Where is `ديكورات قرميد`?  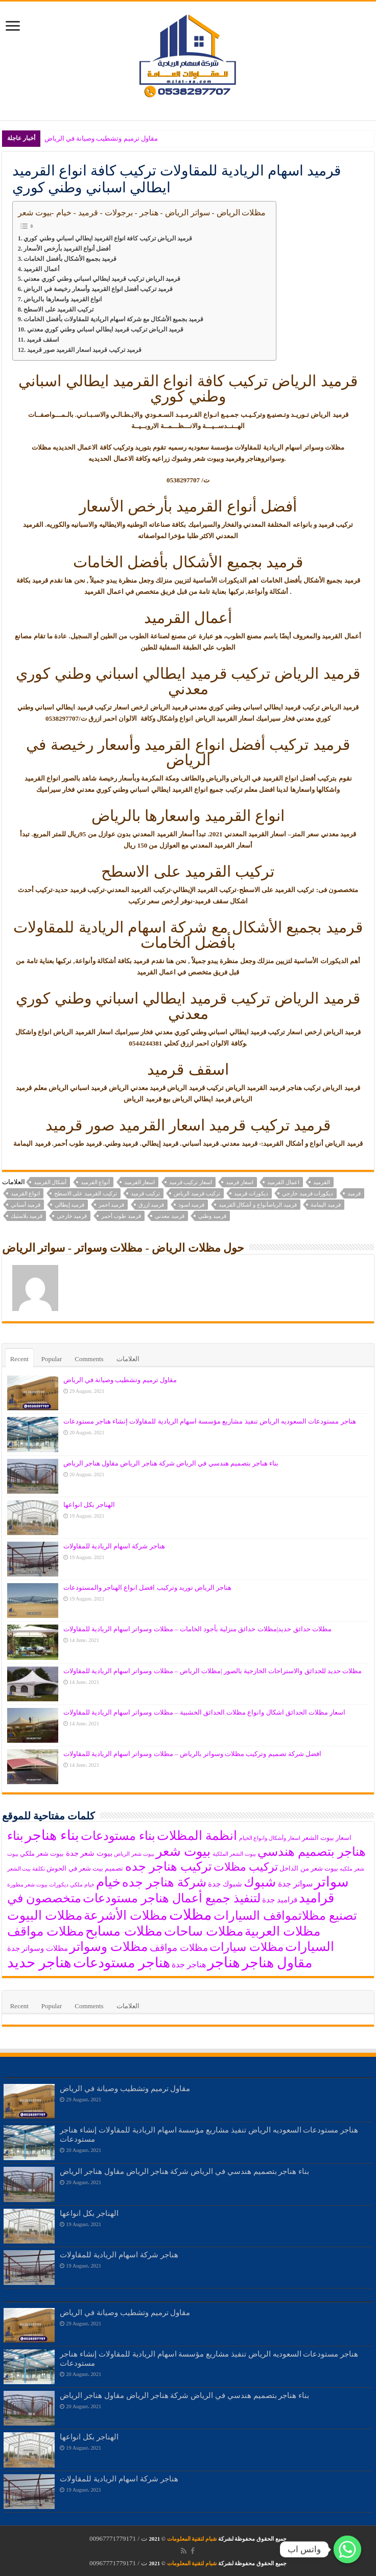
ديكورات قرميد is located at coordinates (251, 1193).